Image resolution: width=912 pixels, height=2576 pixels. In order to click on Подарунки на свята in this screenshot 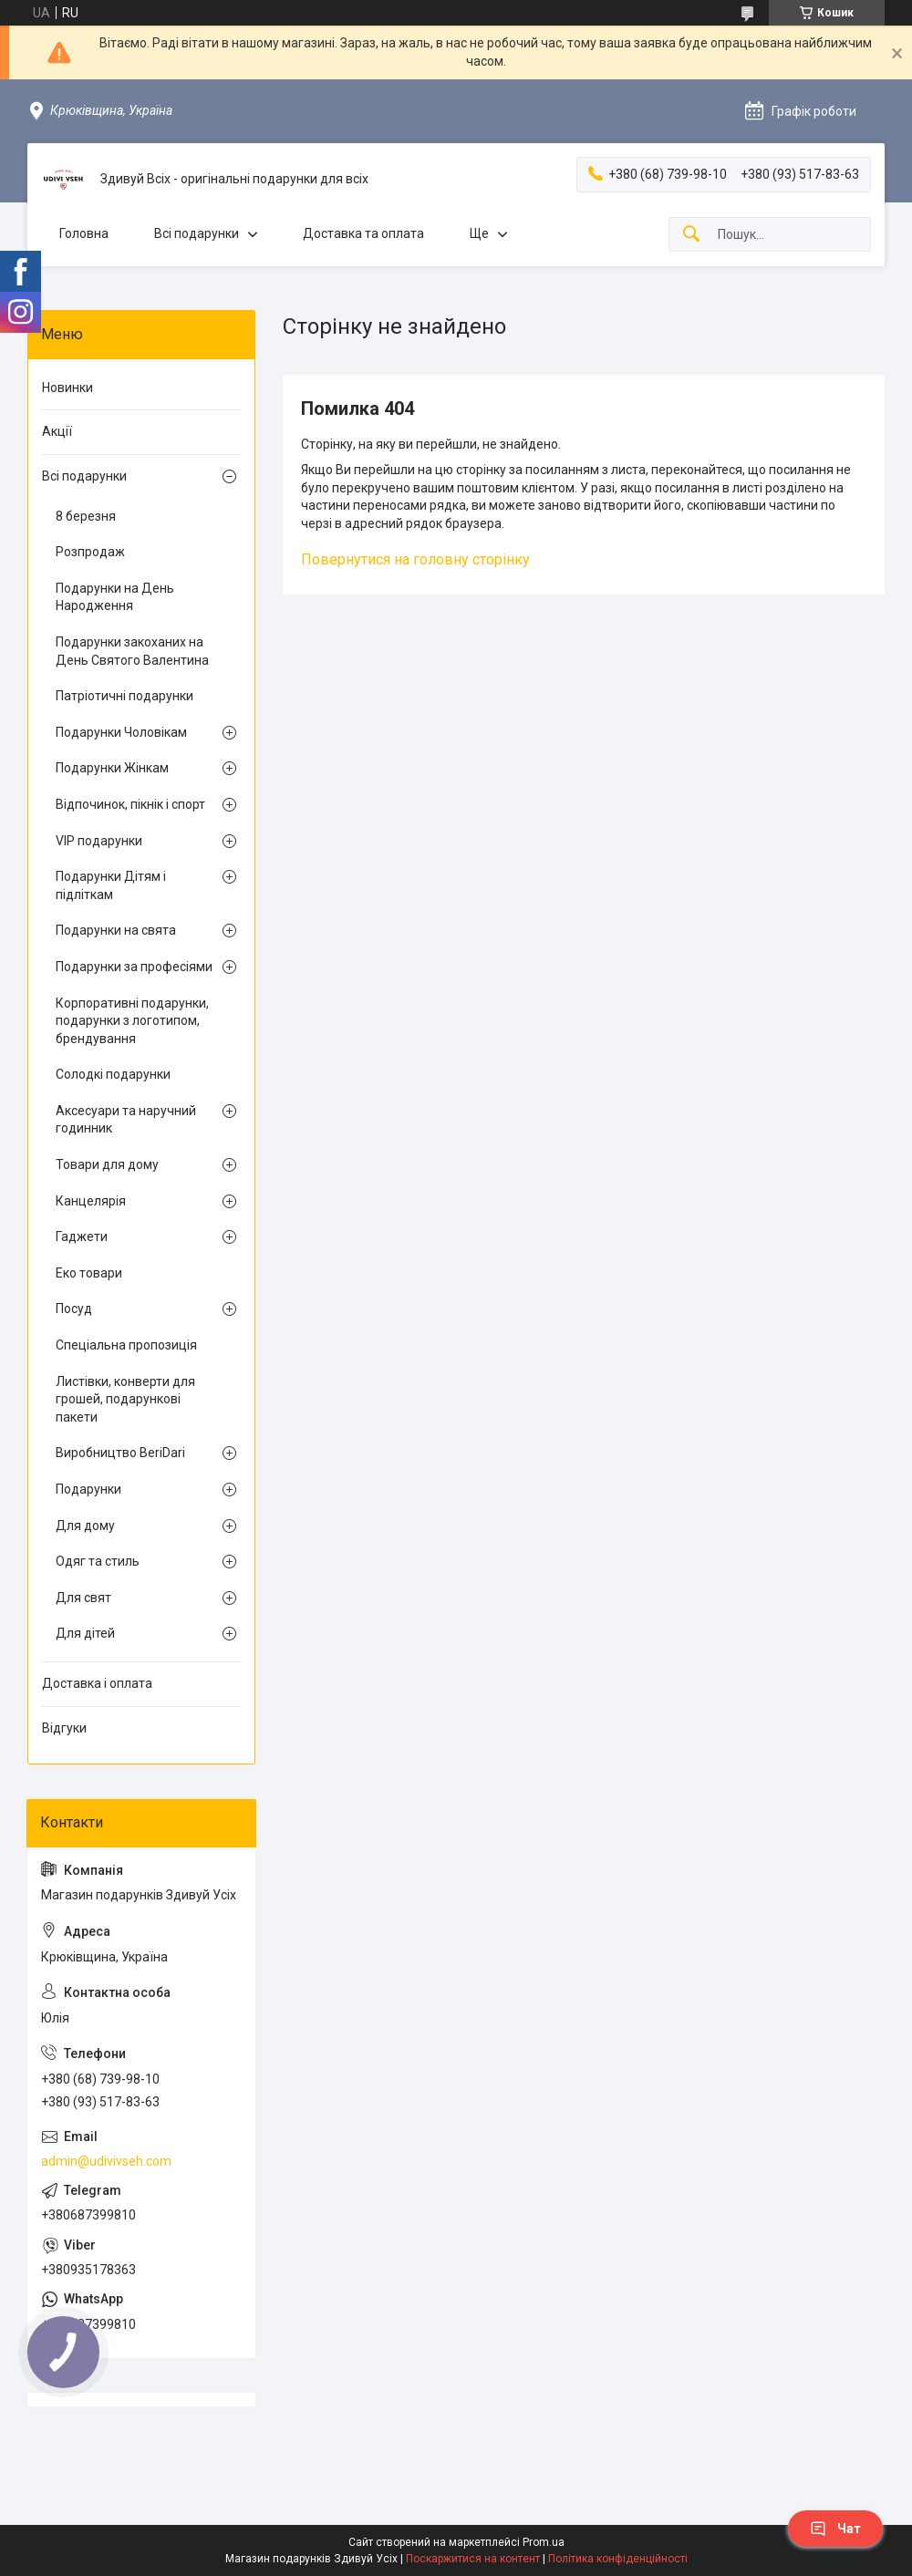, I will do `click(116, 930)`.